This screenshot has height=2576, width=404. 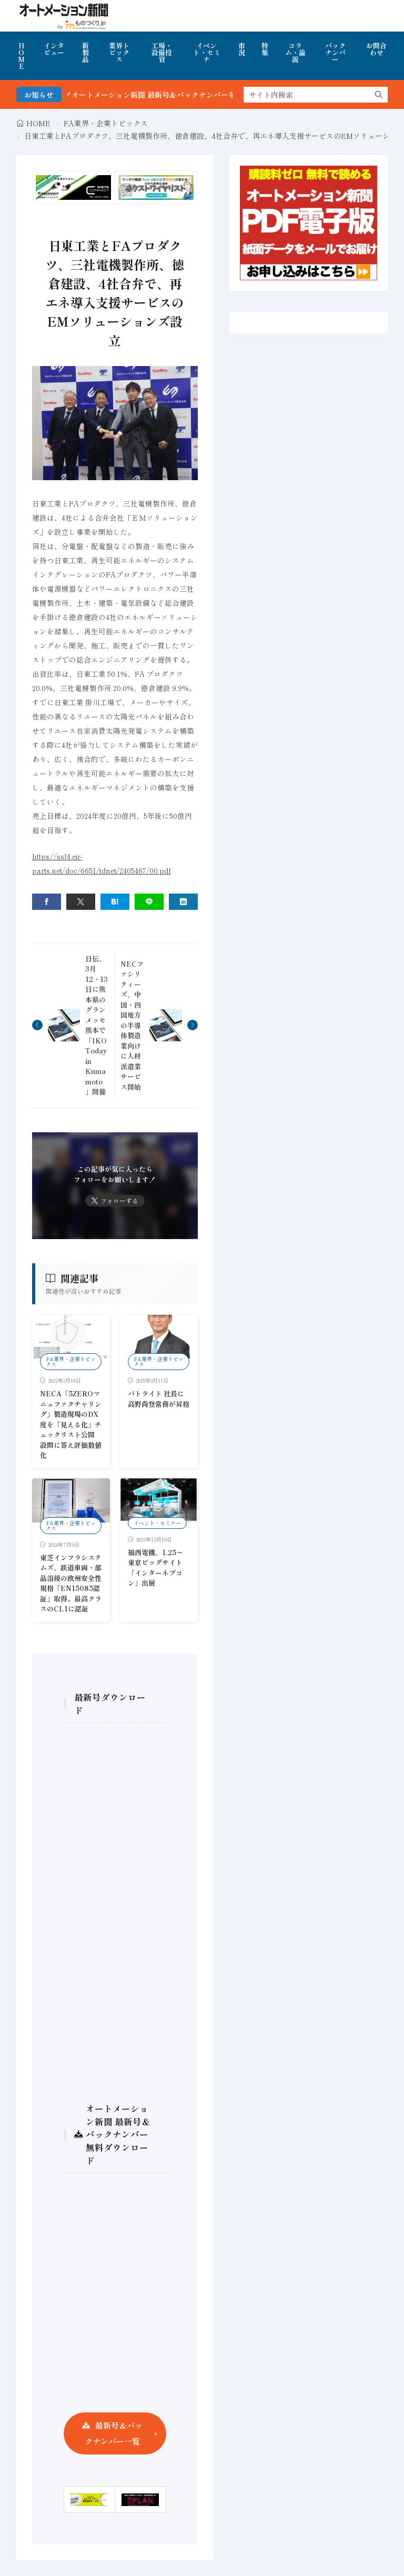 I want to click on 工場・設備投資, so click(x=162, y=52).